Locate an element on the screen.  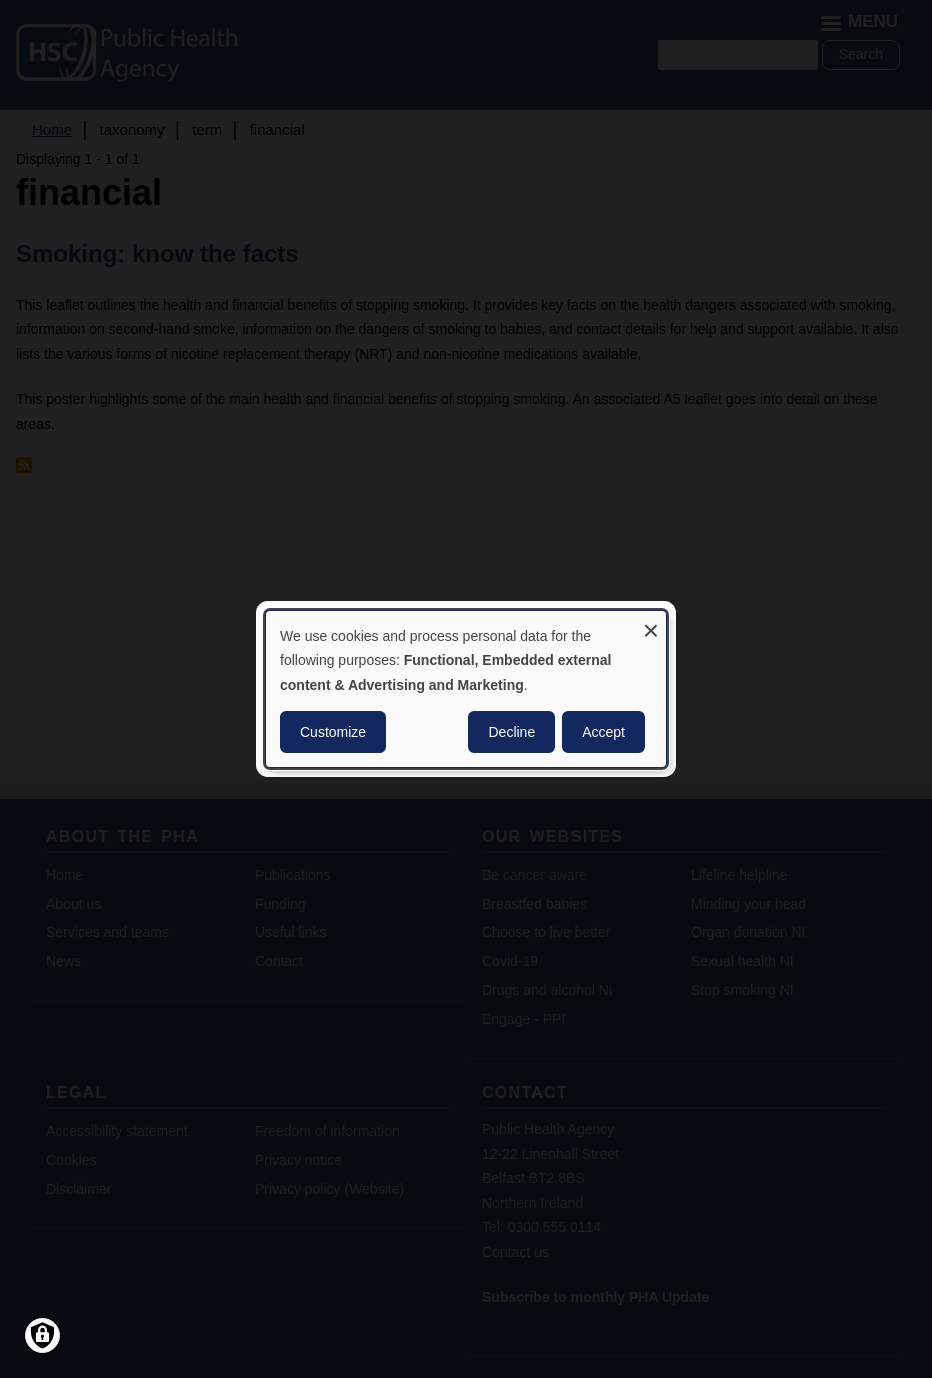
Customize is located at coordinates (333, 732).